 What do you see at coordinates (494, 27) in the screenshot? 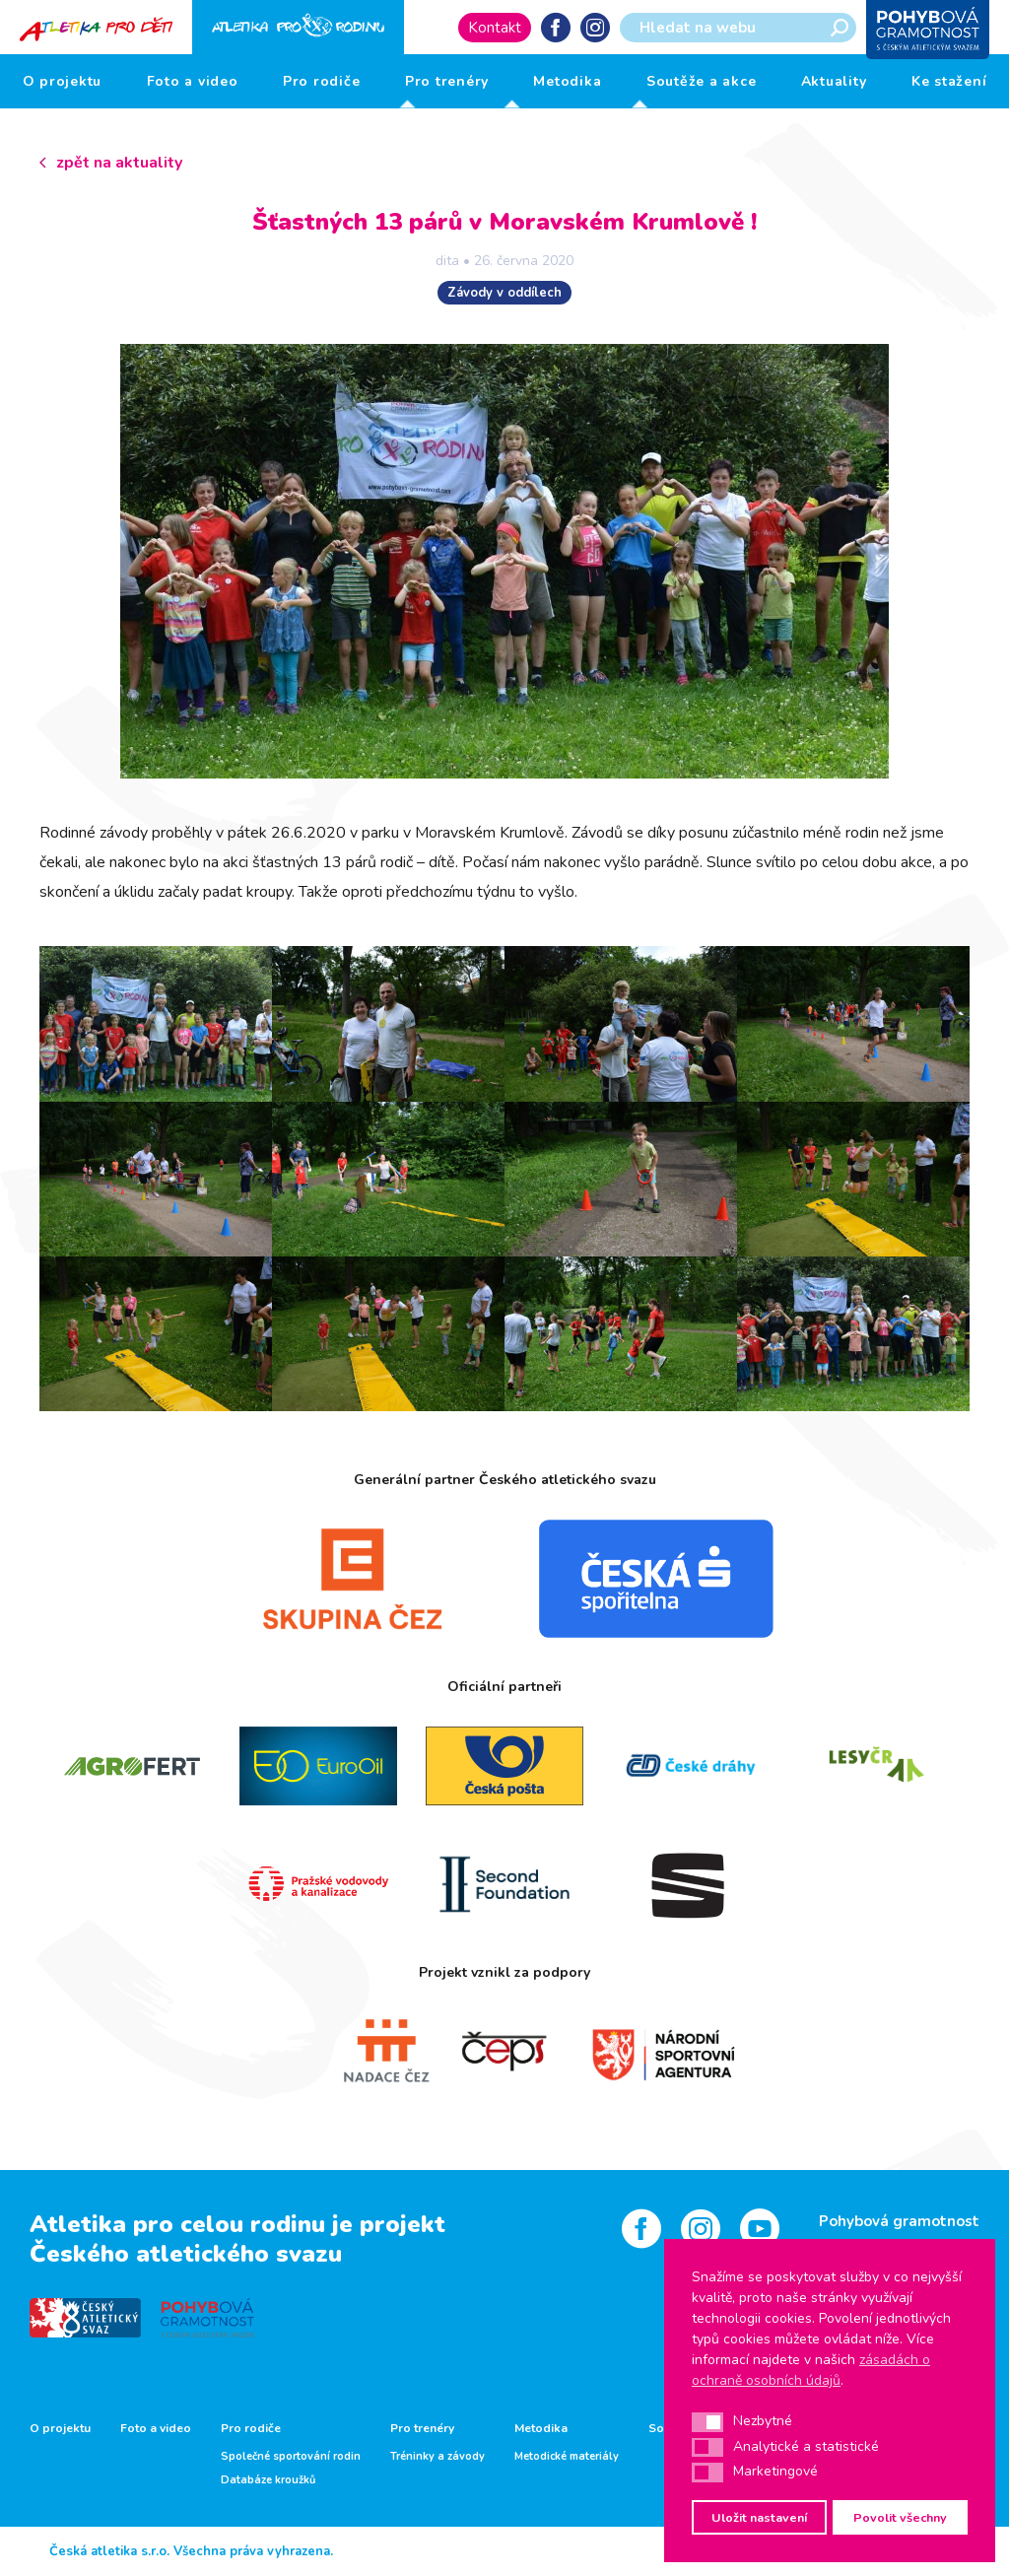
I see `Kontakt` at bounding box center [494, 27].